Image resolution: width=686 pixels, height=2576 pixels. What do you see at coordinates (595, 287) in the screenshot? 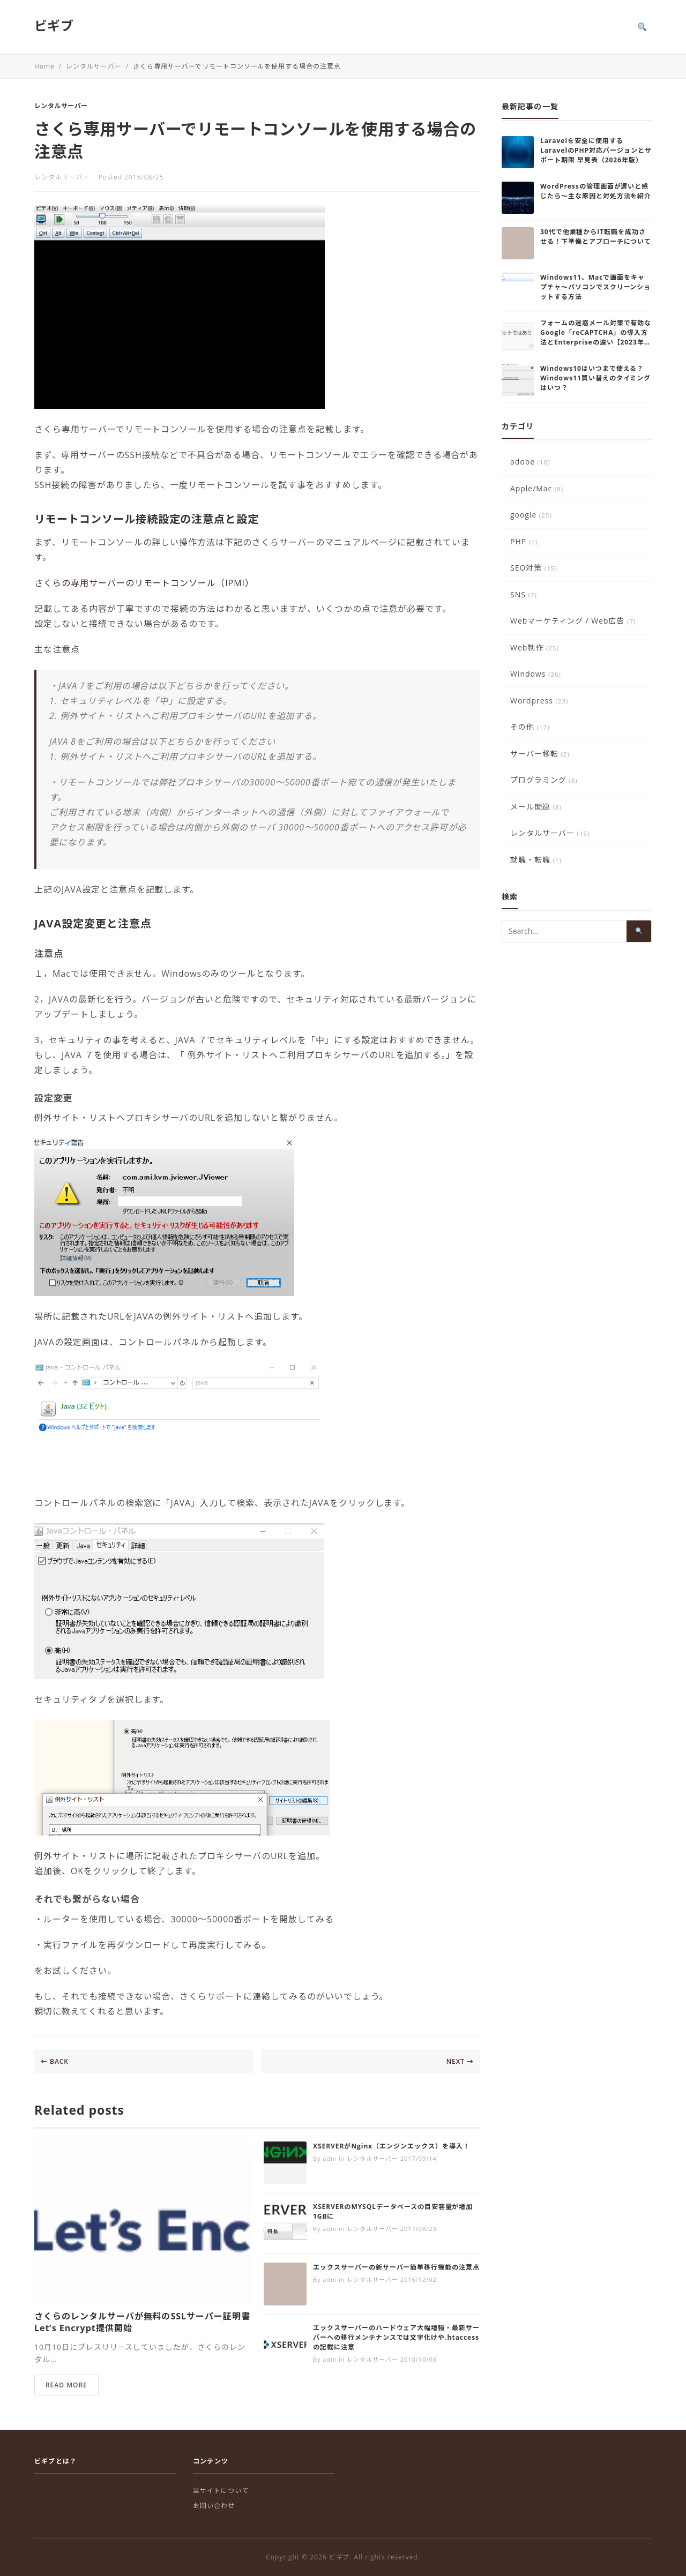
I see `Windows11、Macで画面をキャプチャ～パソコンでスクリーンショットする方法` at bounding box center [595, 287].